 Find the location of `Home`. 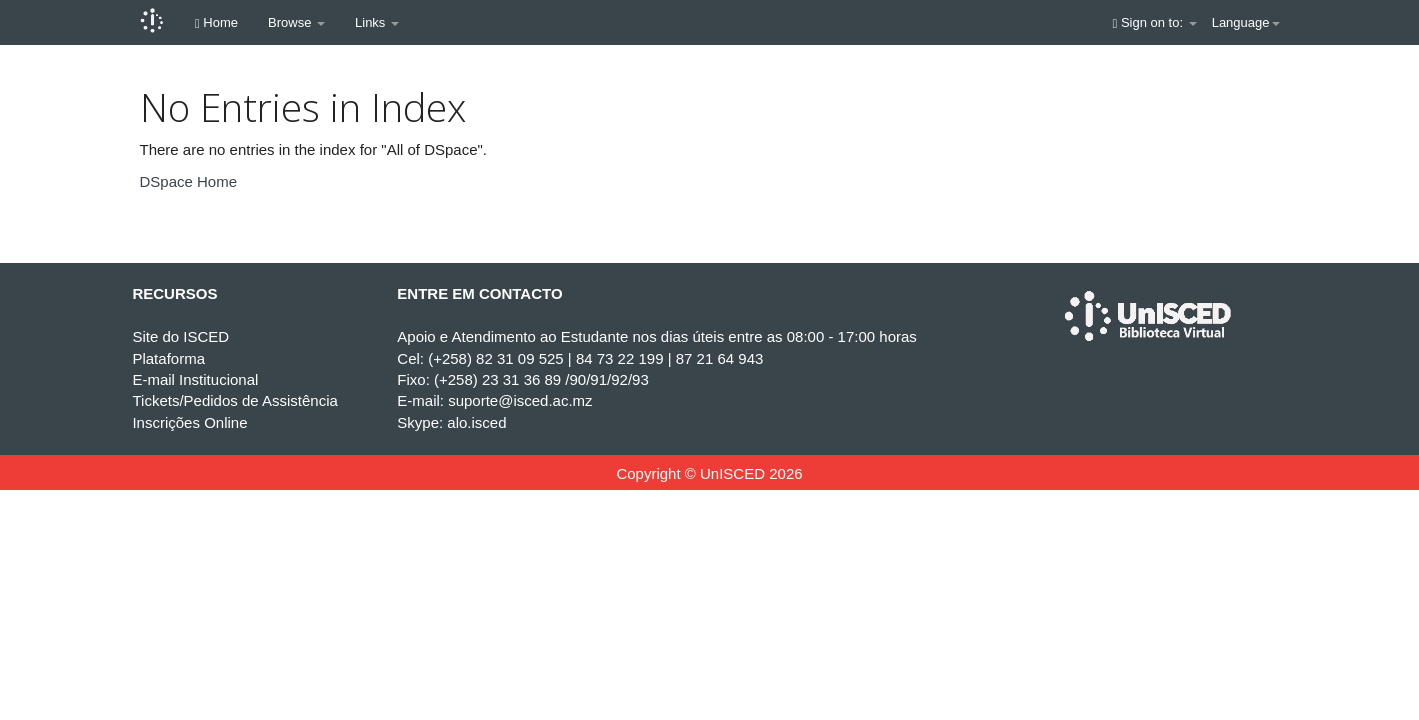

Home is located at coordinates (216, 22).